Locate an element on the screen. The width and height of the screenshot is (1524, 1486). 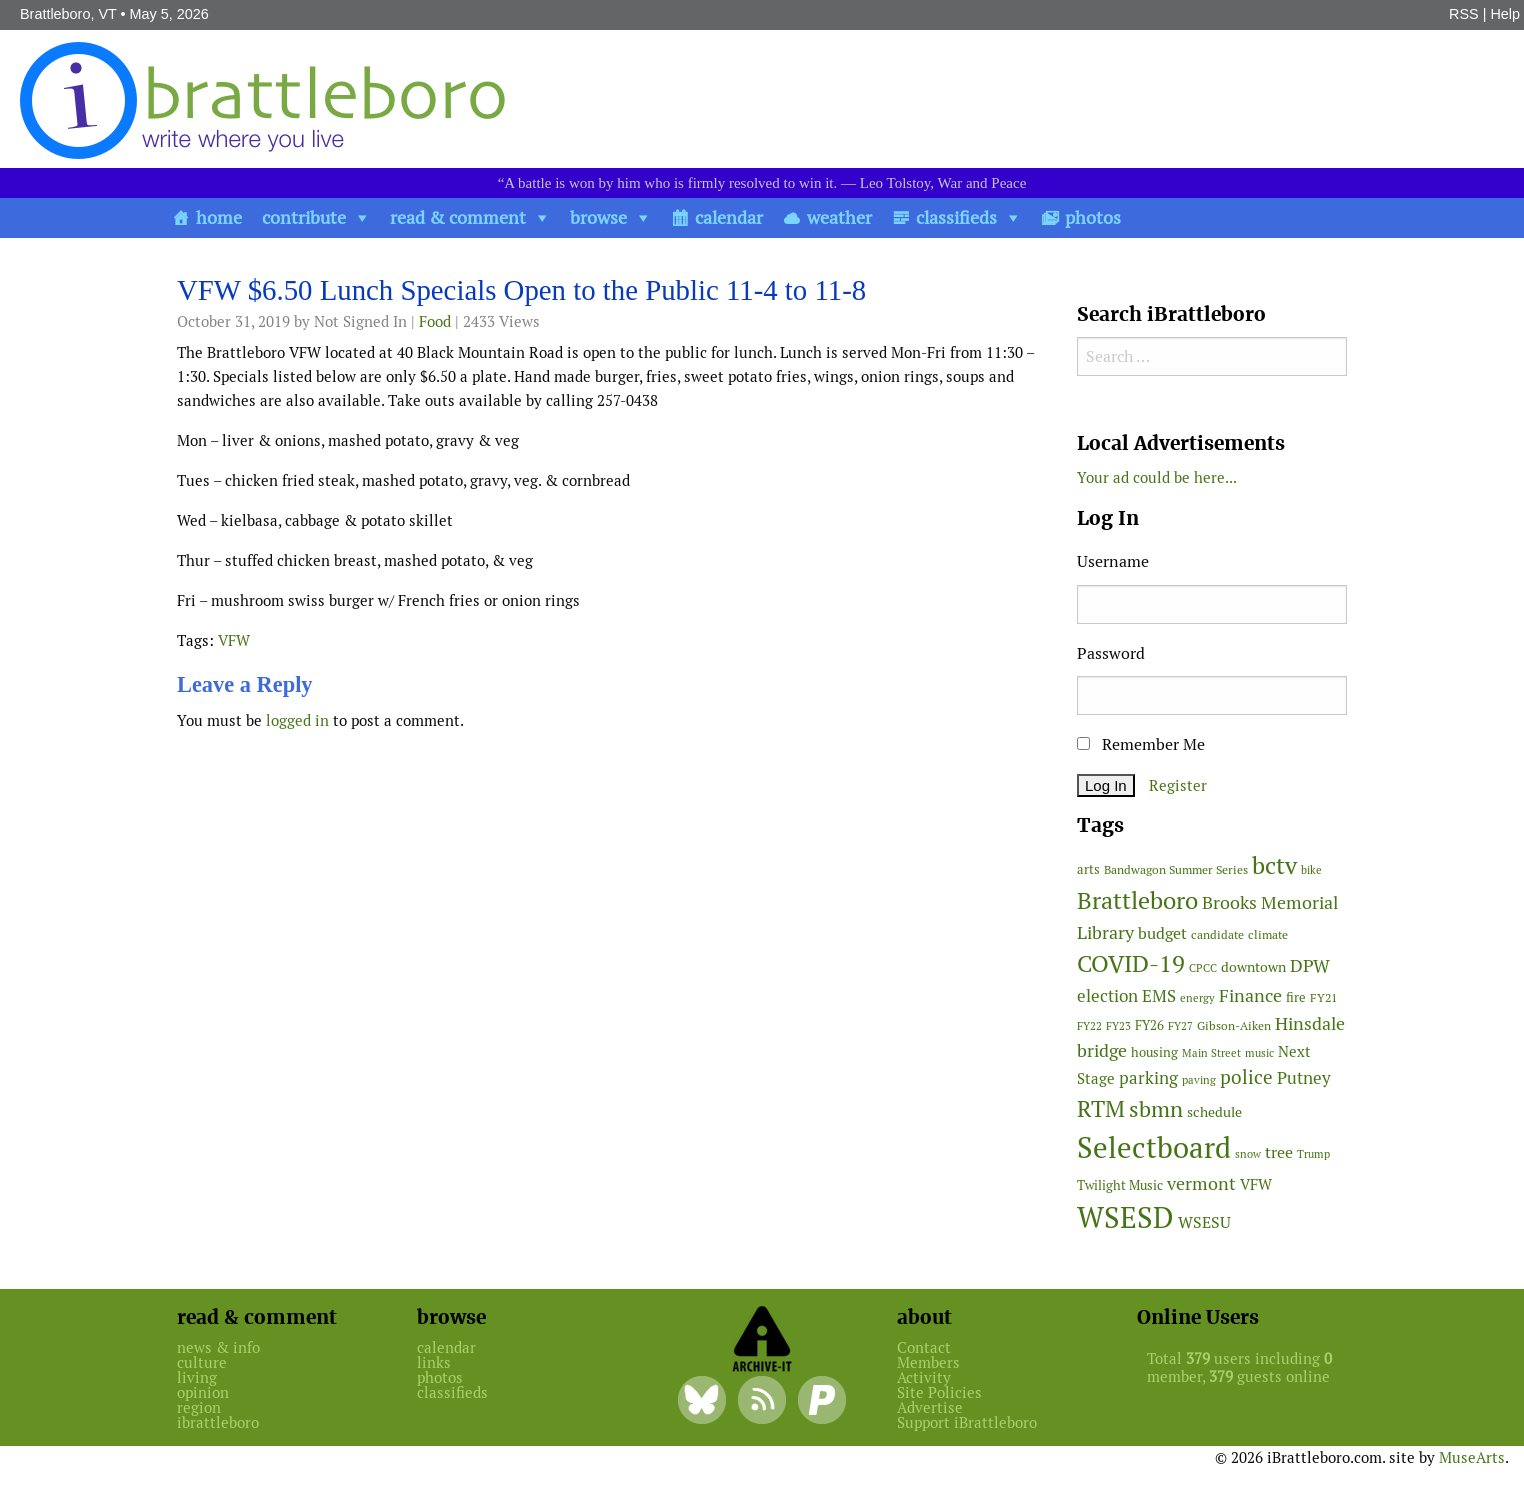
downtown [downtown (64 items)] is located at coordinates (1253, 967).